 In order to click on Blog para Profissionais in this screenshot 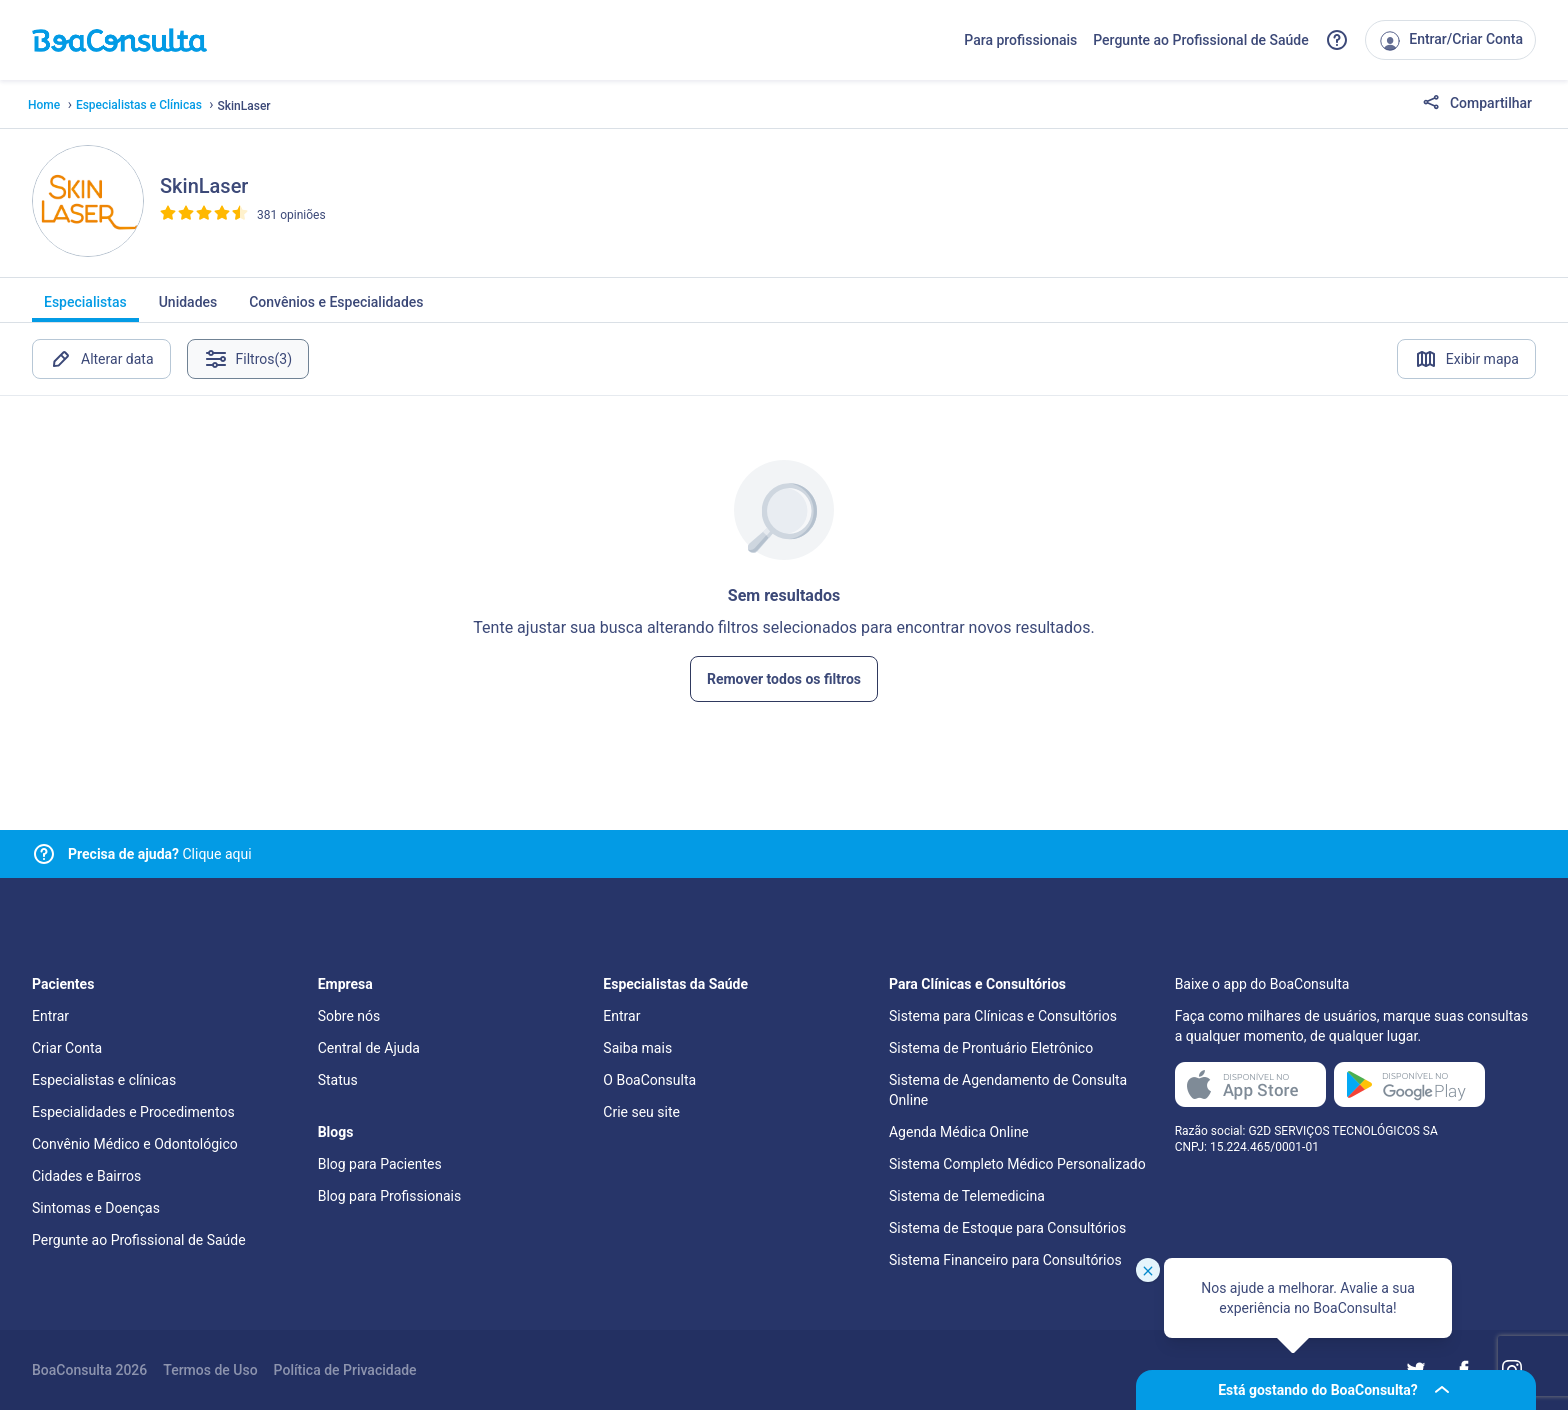, I will do `click(389, 1196)`.